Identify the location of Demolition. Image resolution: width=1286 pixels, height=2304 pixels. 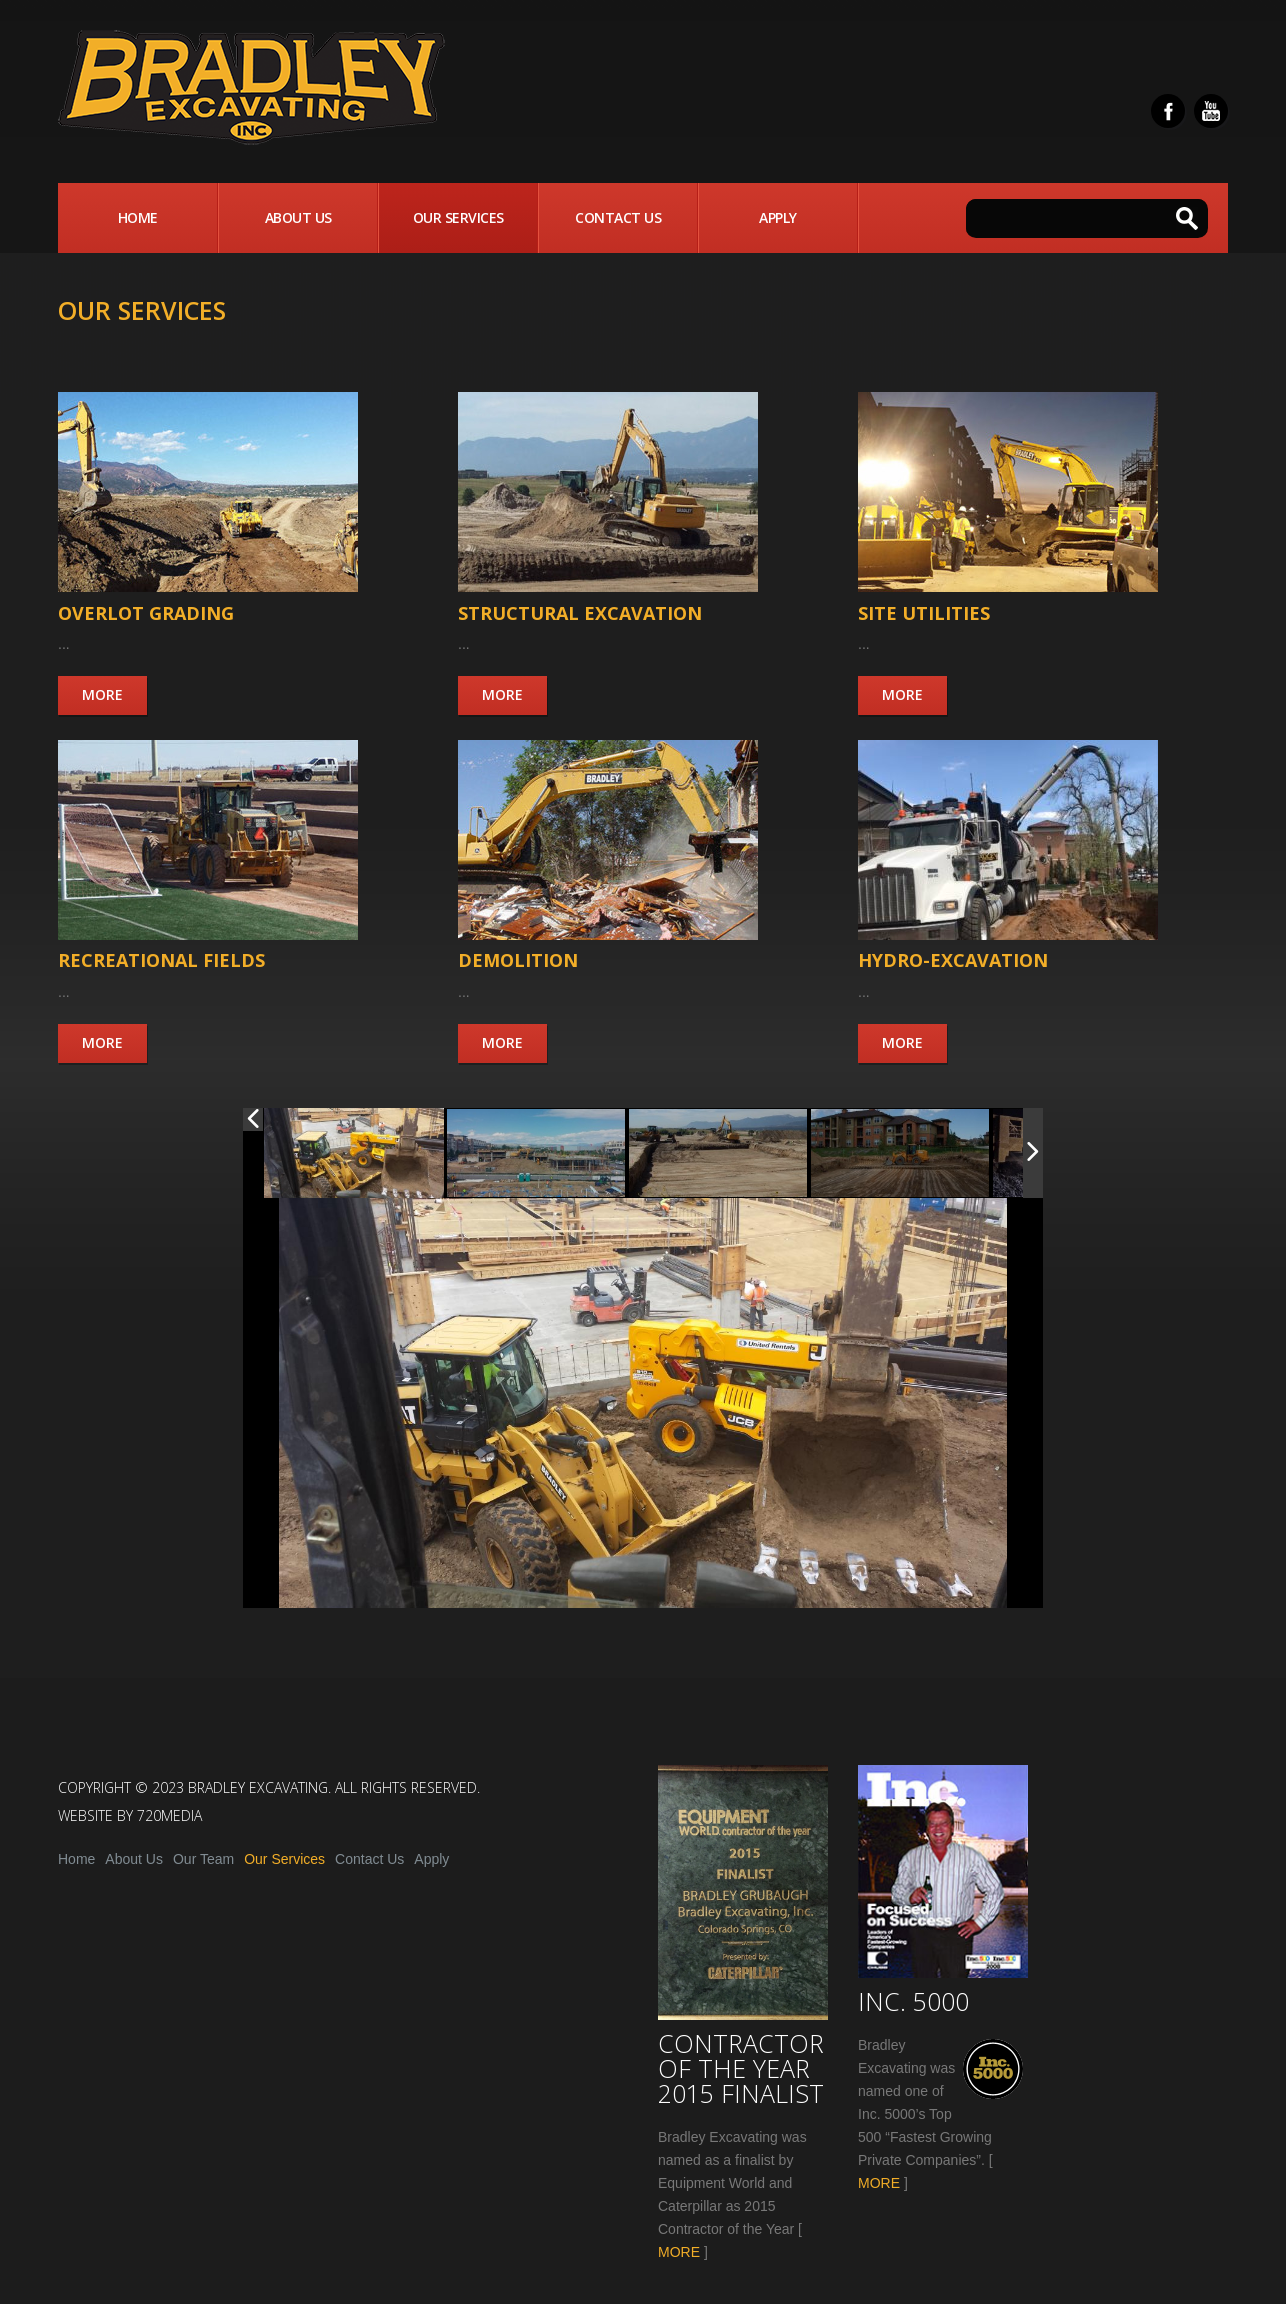
(518, 960).